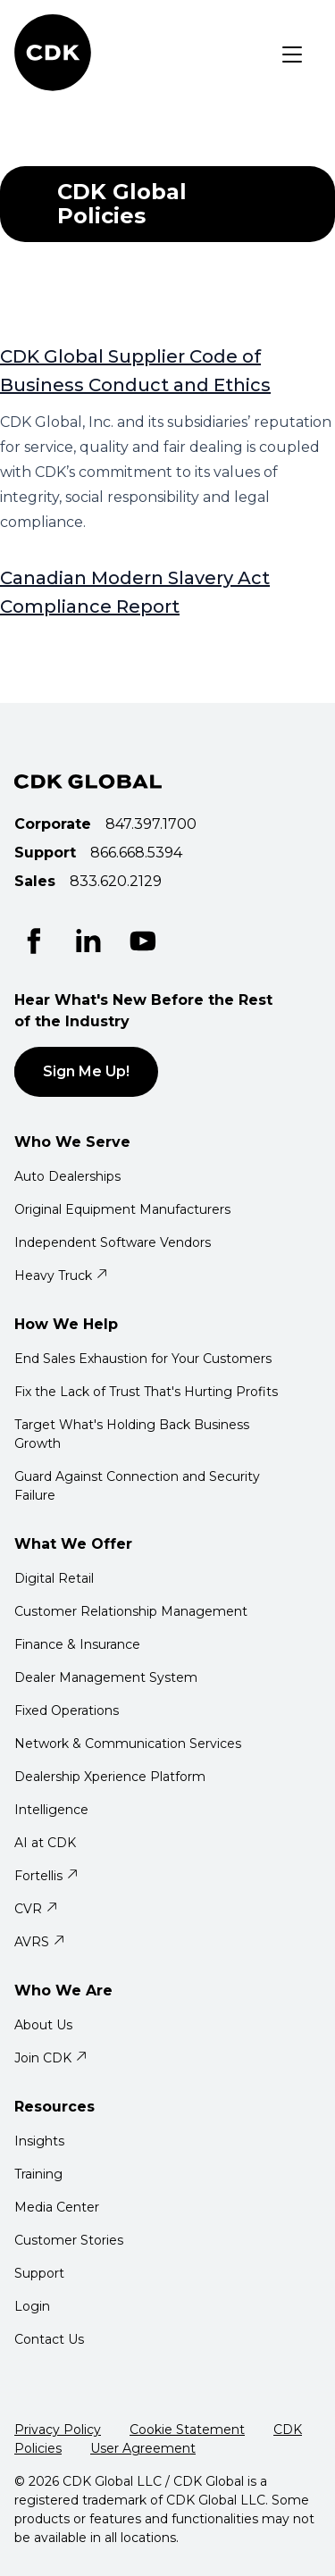 The width and height of the screenshot is (335, 2576). Describe the element at coordinates (43, 2025) in the screenshot. I see `About Us` at that location.